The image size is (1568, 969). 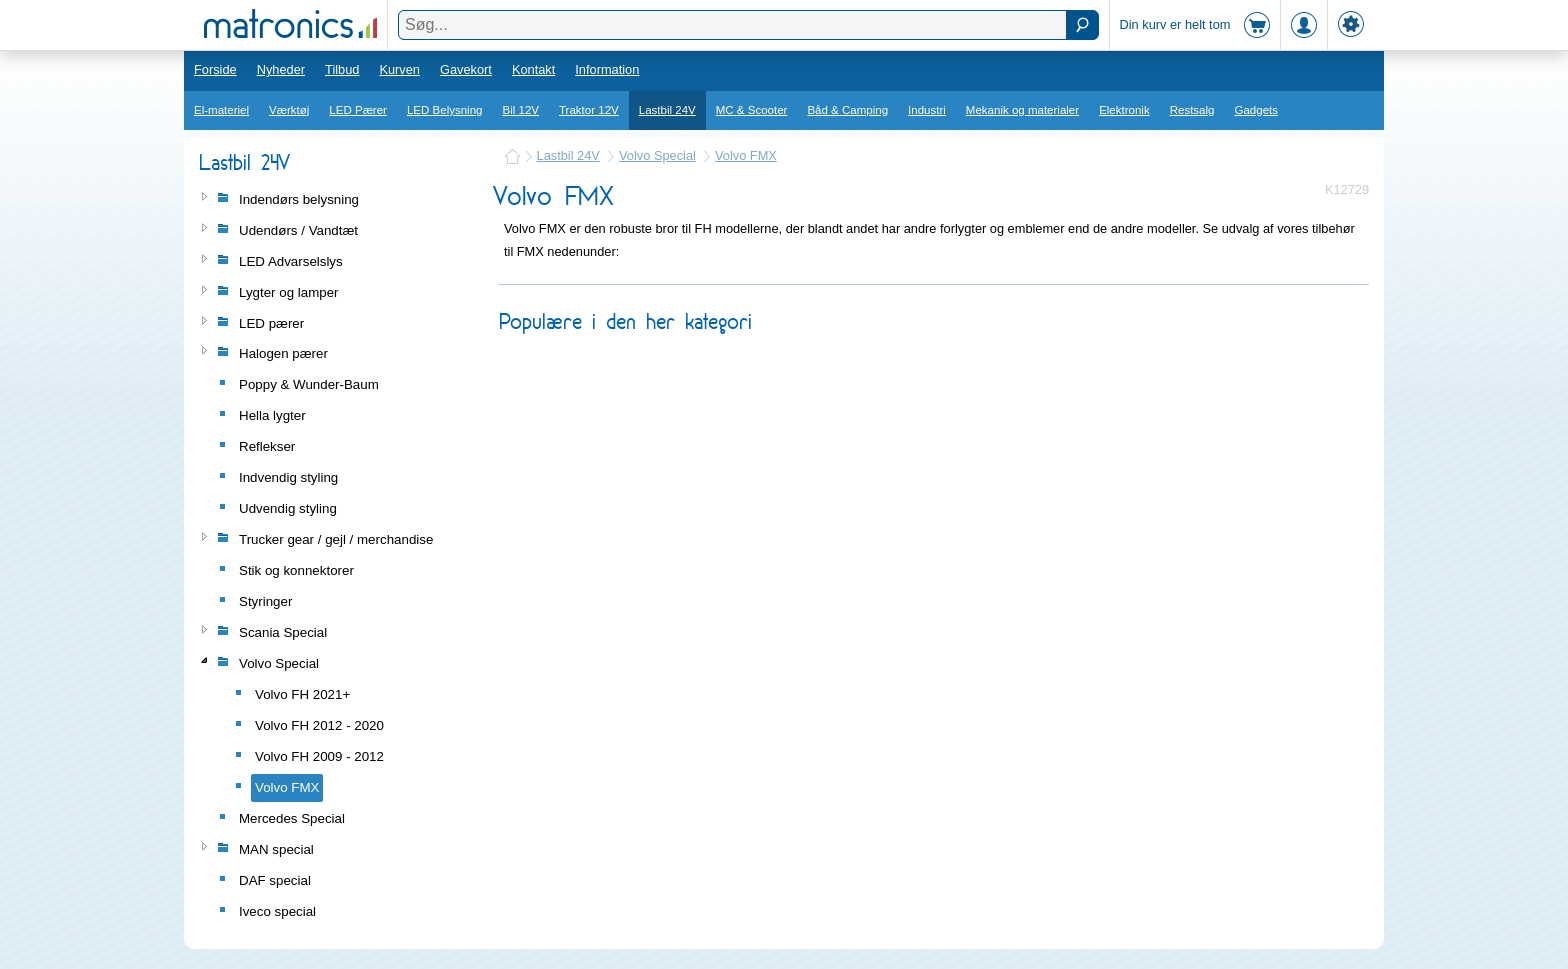 I want to click on Restsalg, so click(x=1192, y=110).